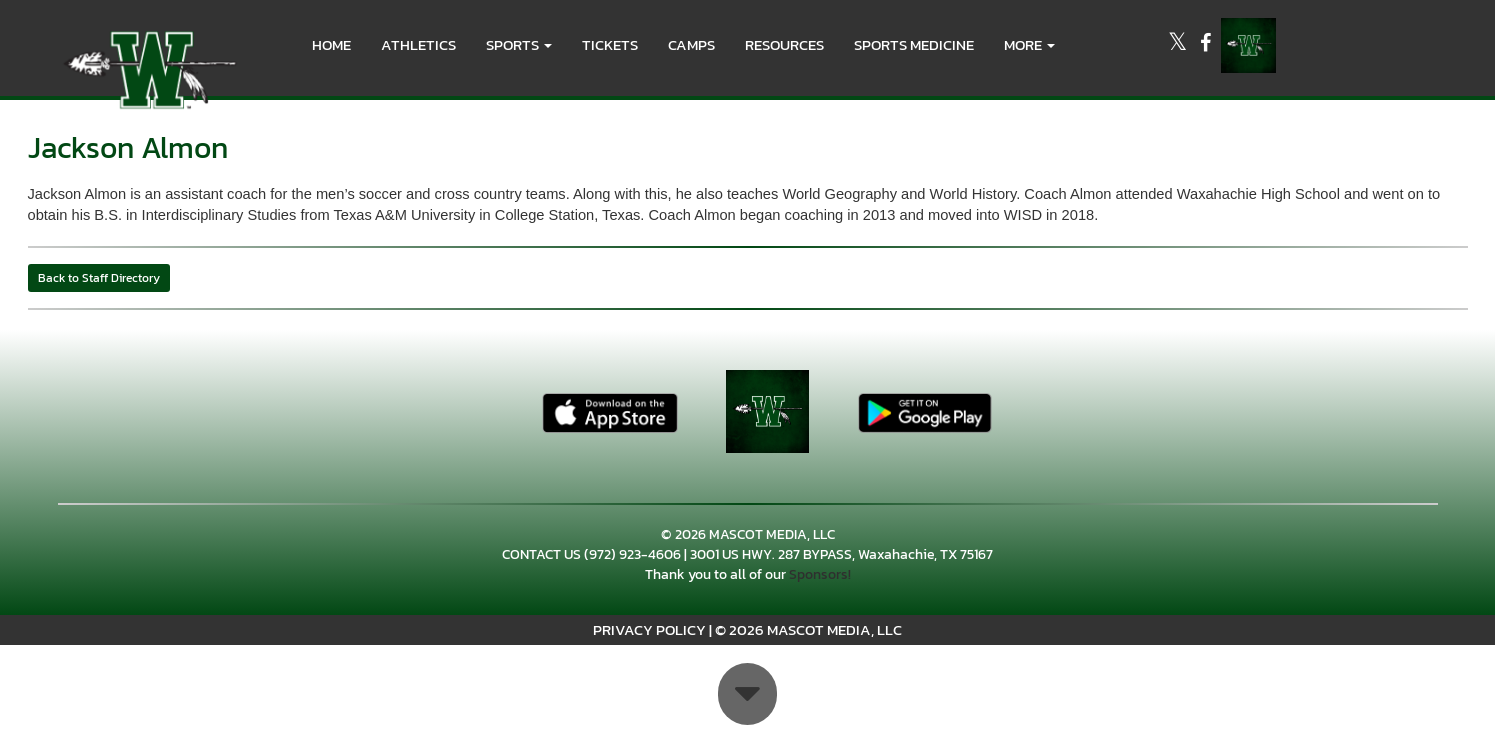 This screenshot has height=745, width=1495. Describe the element at coordinates (610, 44) in the screenshot. I see `Tickets` at that location.